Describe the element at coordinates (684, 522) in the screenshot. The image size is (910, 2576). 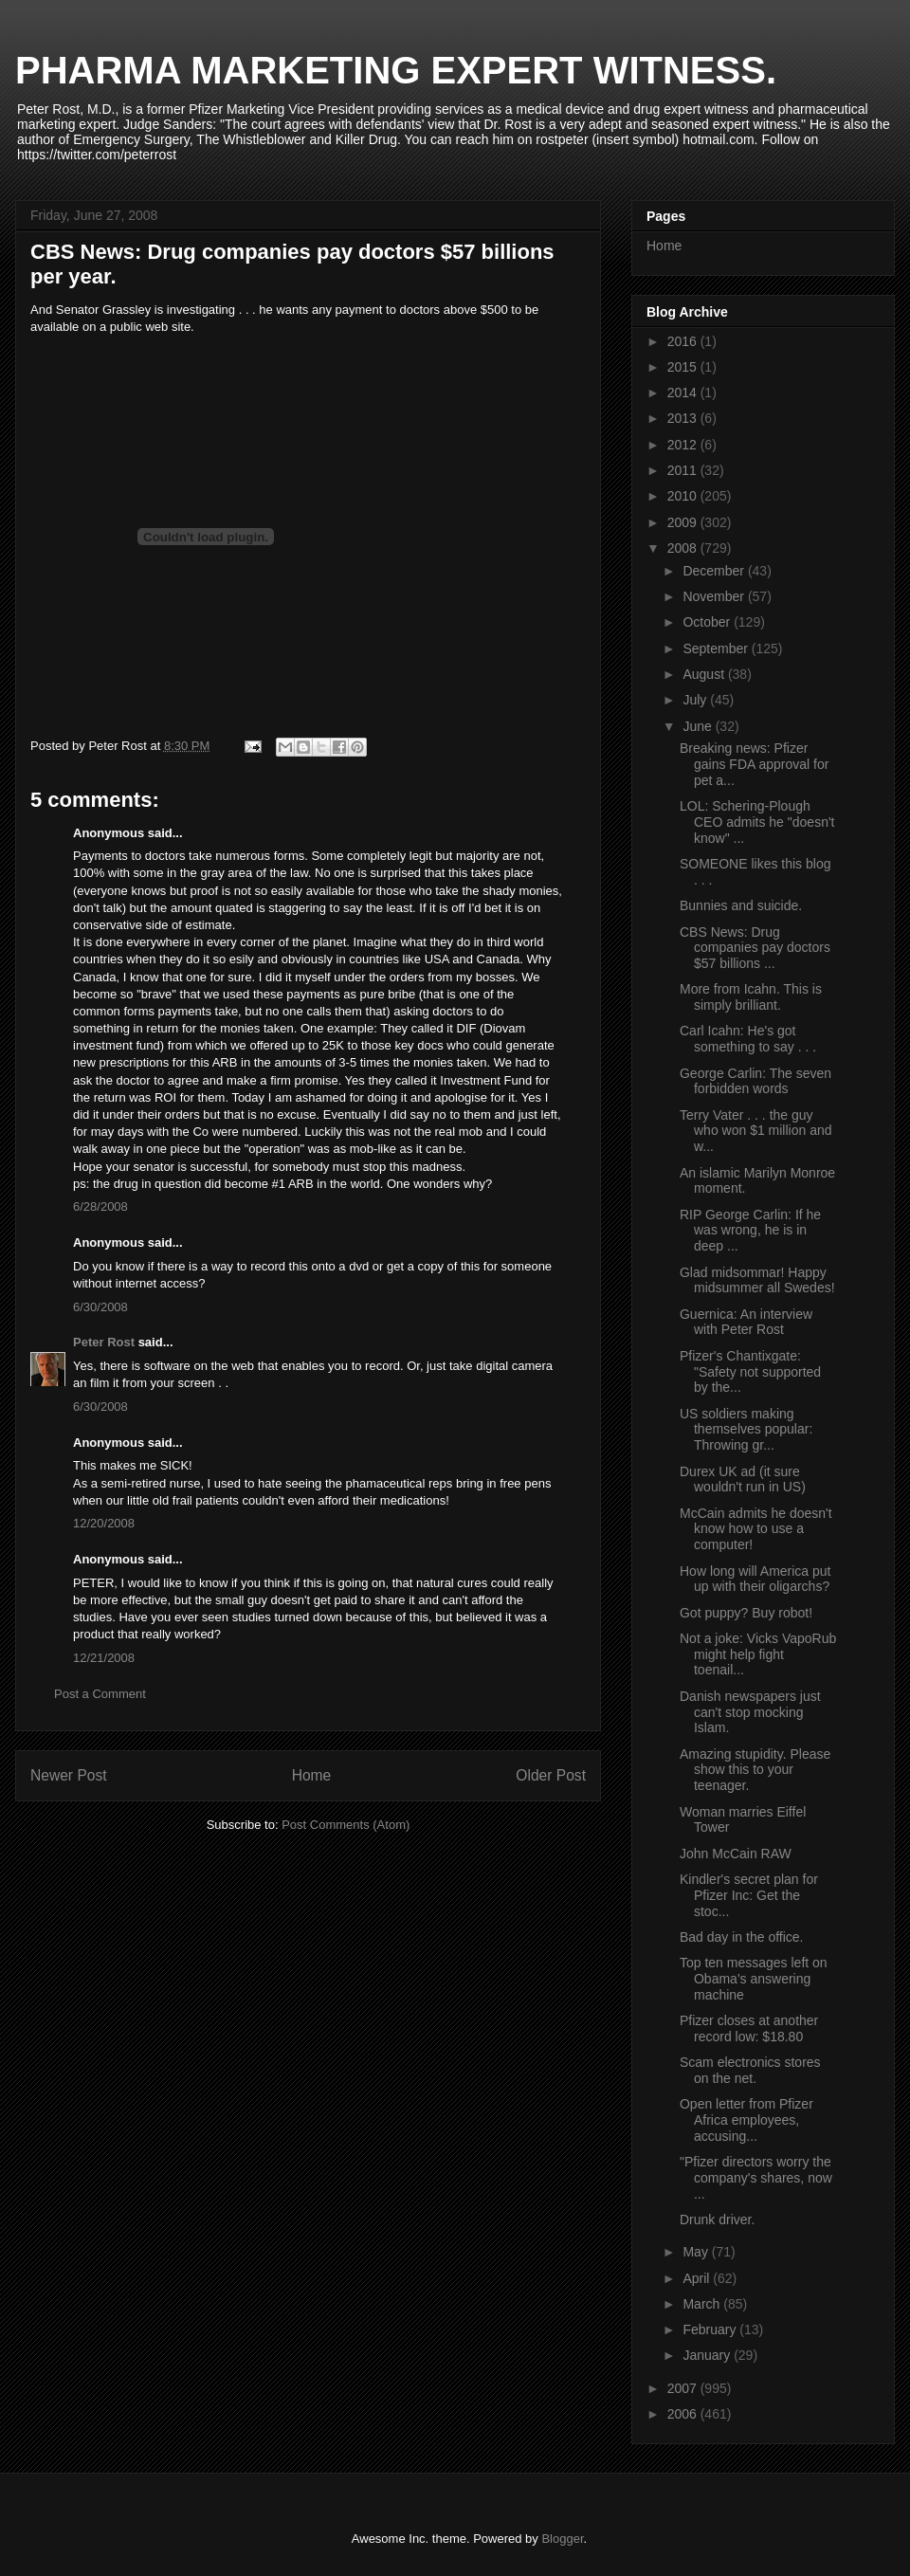
I see `2009` at that location.